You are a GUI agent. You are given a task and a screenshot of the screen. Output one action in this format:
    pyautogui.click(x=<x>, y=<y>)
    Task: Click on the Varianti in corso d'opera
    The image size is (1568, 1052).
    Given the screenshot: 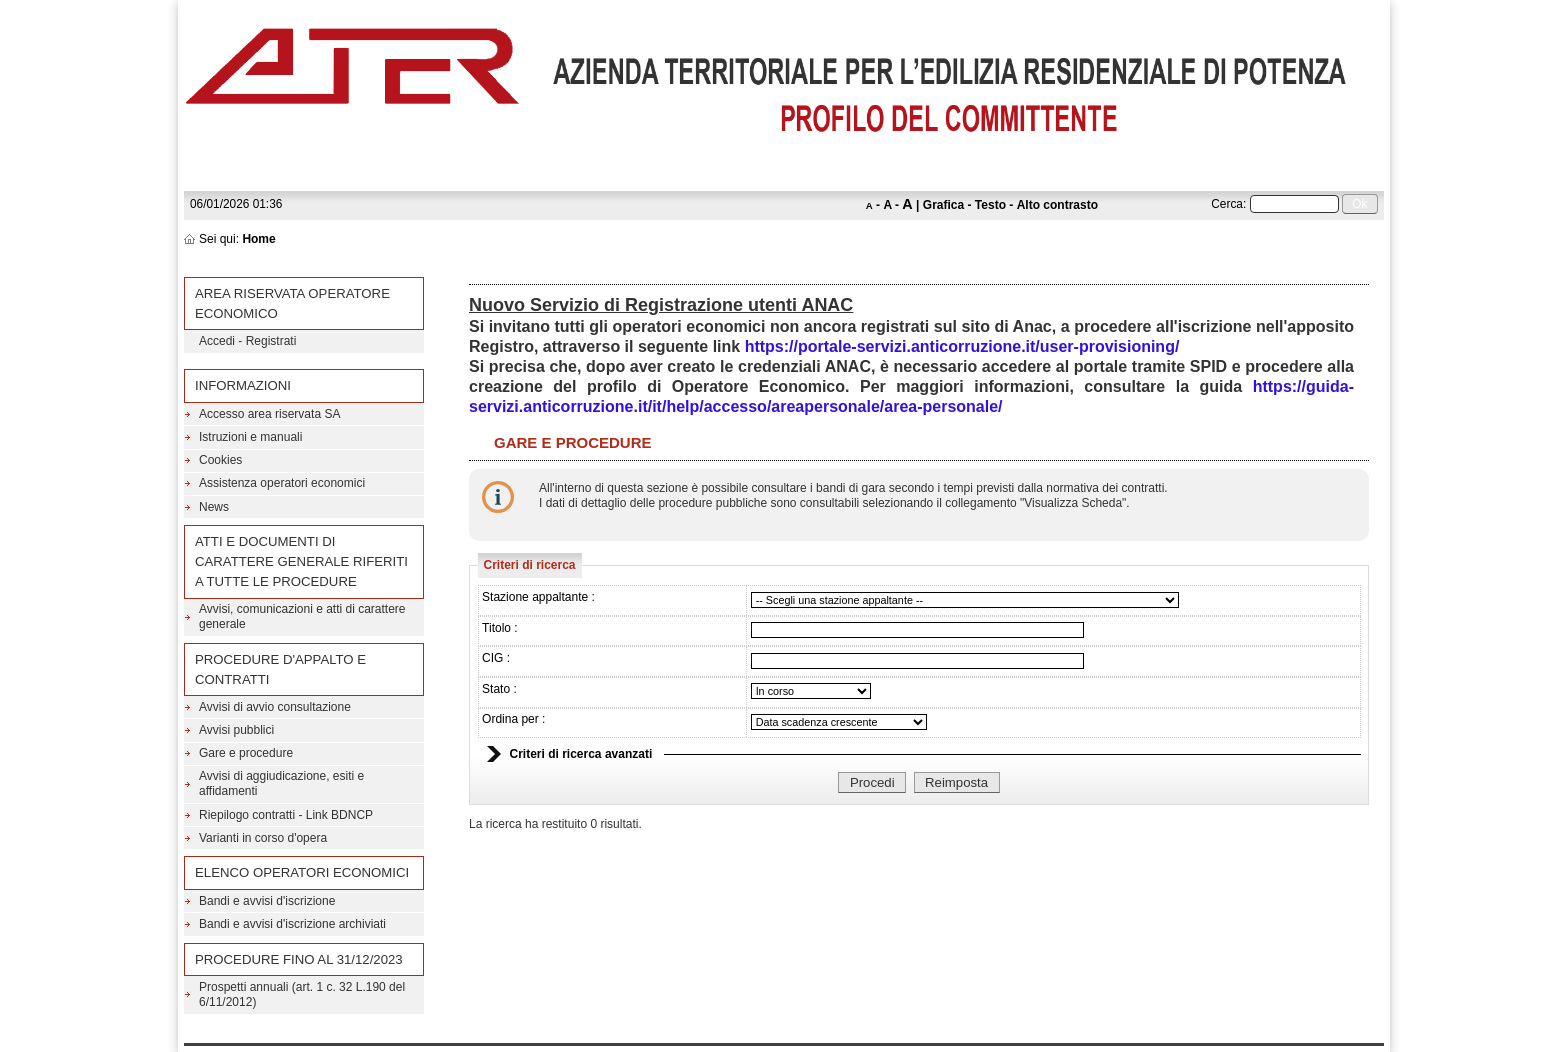 What is the action you would take?
    pyautogui.click(x=263, y=838)
    